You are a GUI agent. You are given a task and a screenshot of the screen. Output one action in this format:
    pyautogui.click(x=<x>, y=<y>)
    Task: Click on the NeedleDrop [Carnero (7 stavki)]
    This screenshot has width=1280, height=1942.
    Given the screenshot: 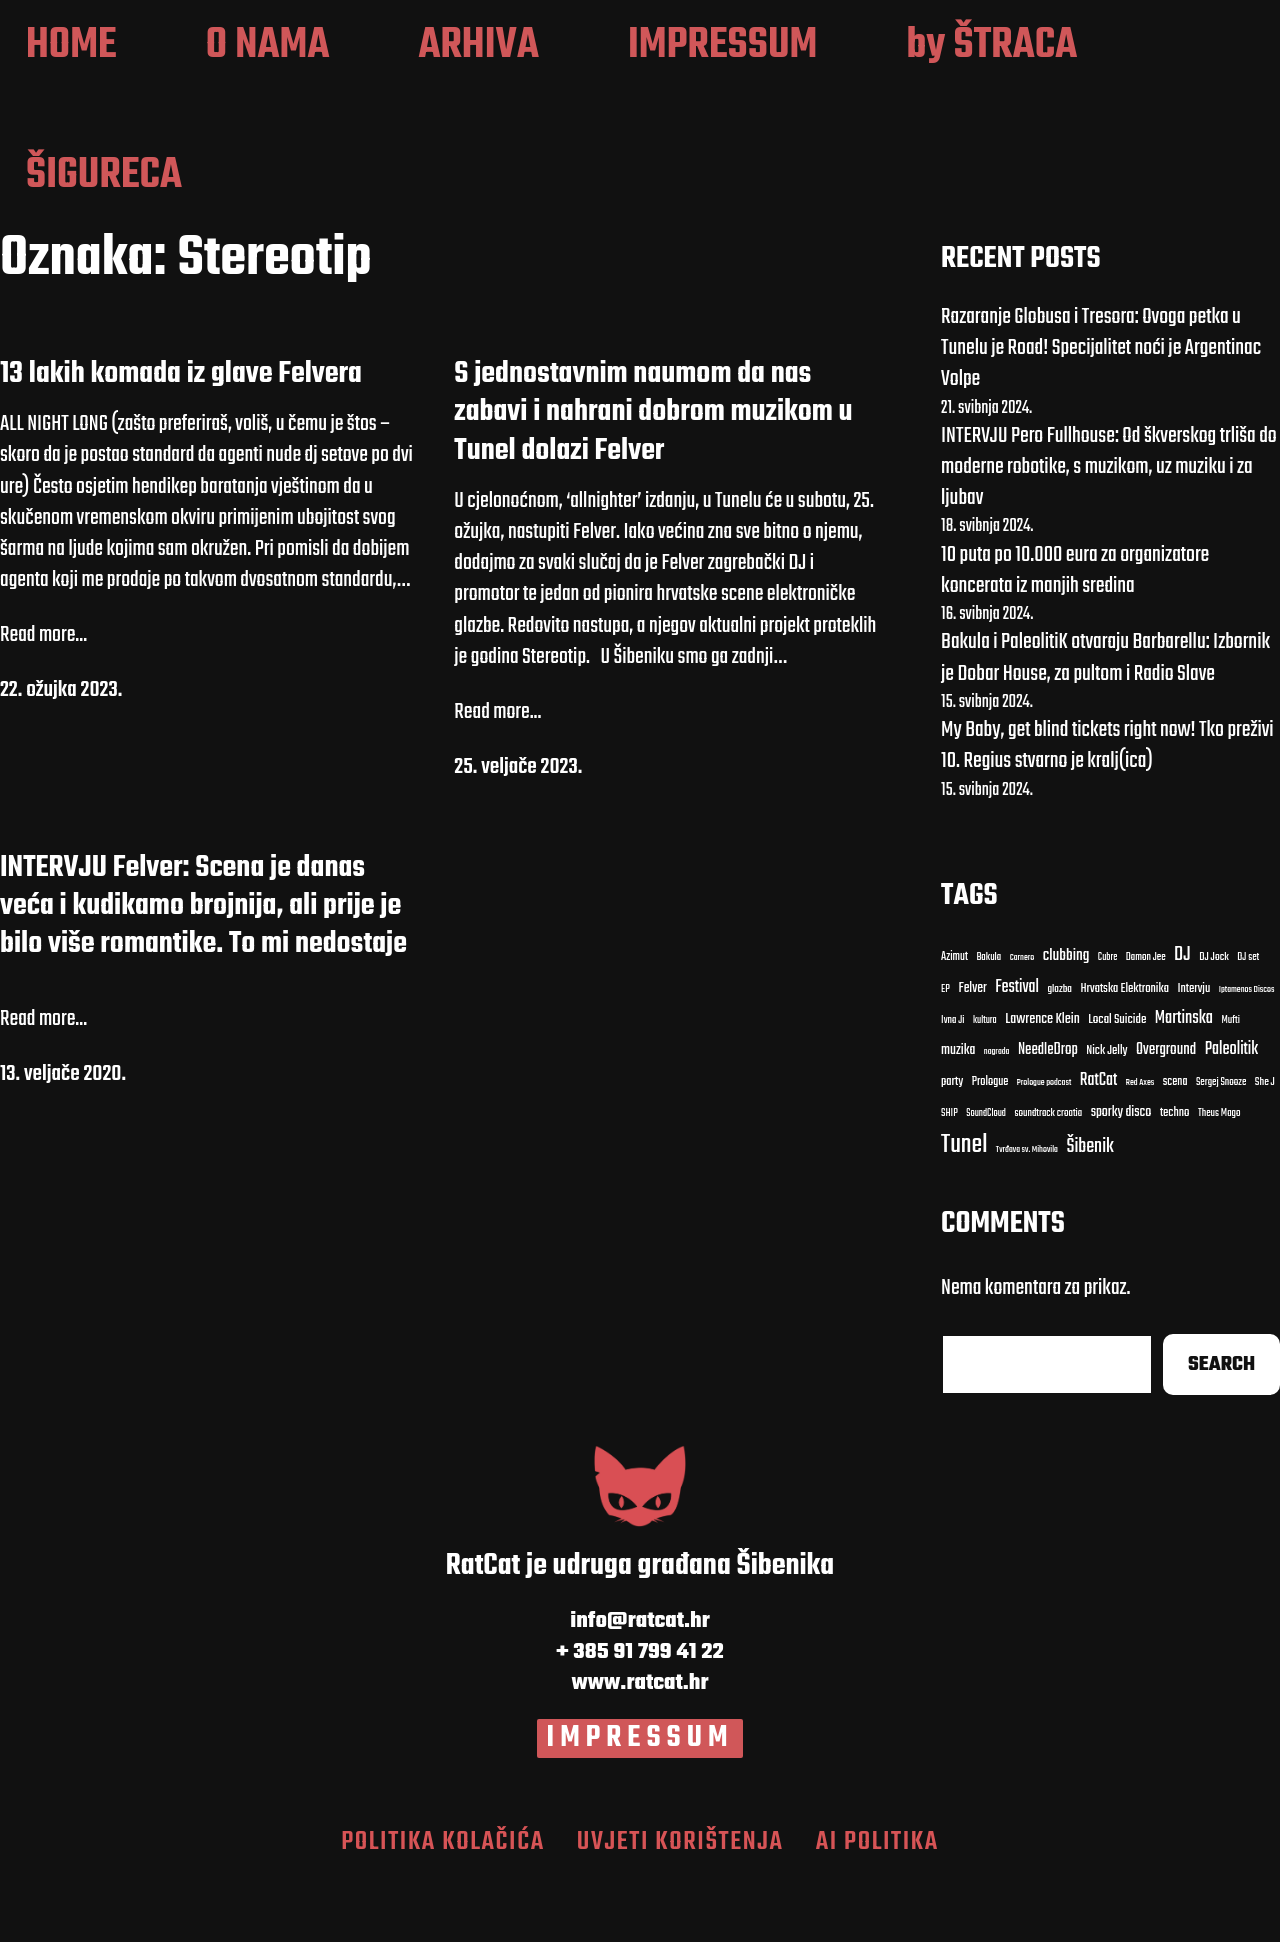 What is the action you would take?
    pyautogui.click(x=1048, y=1109)
    